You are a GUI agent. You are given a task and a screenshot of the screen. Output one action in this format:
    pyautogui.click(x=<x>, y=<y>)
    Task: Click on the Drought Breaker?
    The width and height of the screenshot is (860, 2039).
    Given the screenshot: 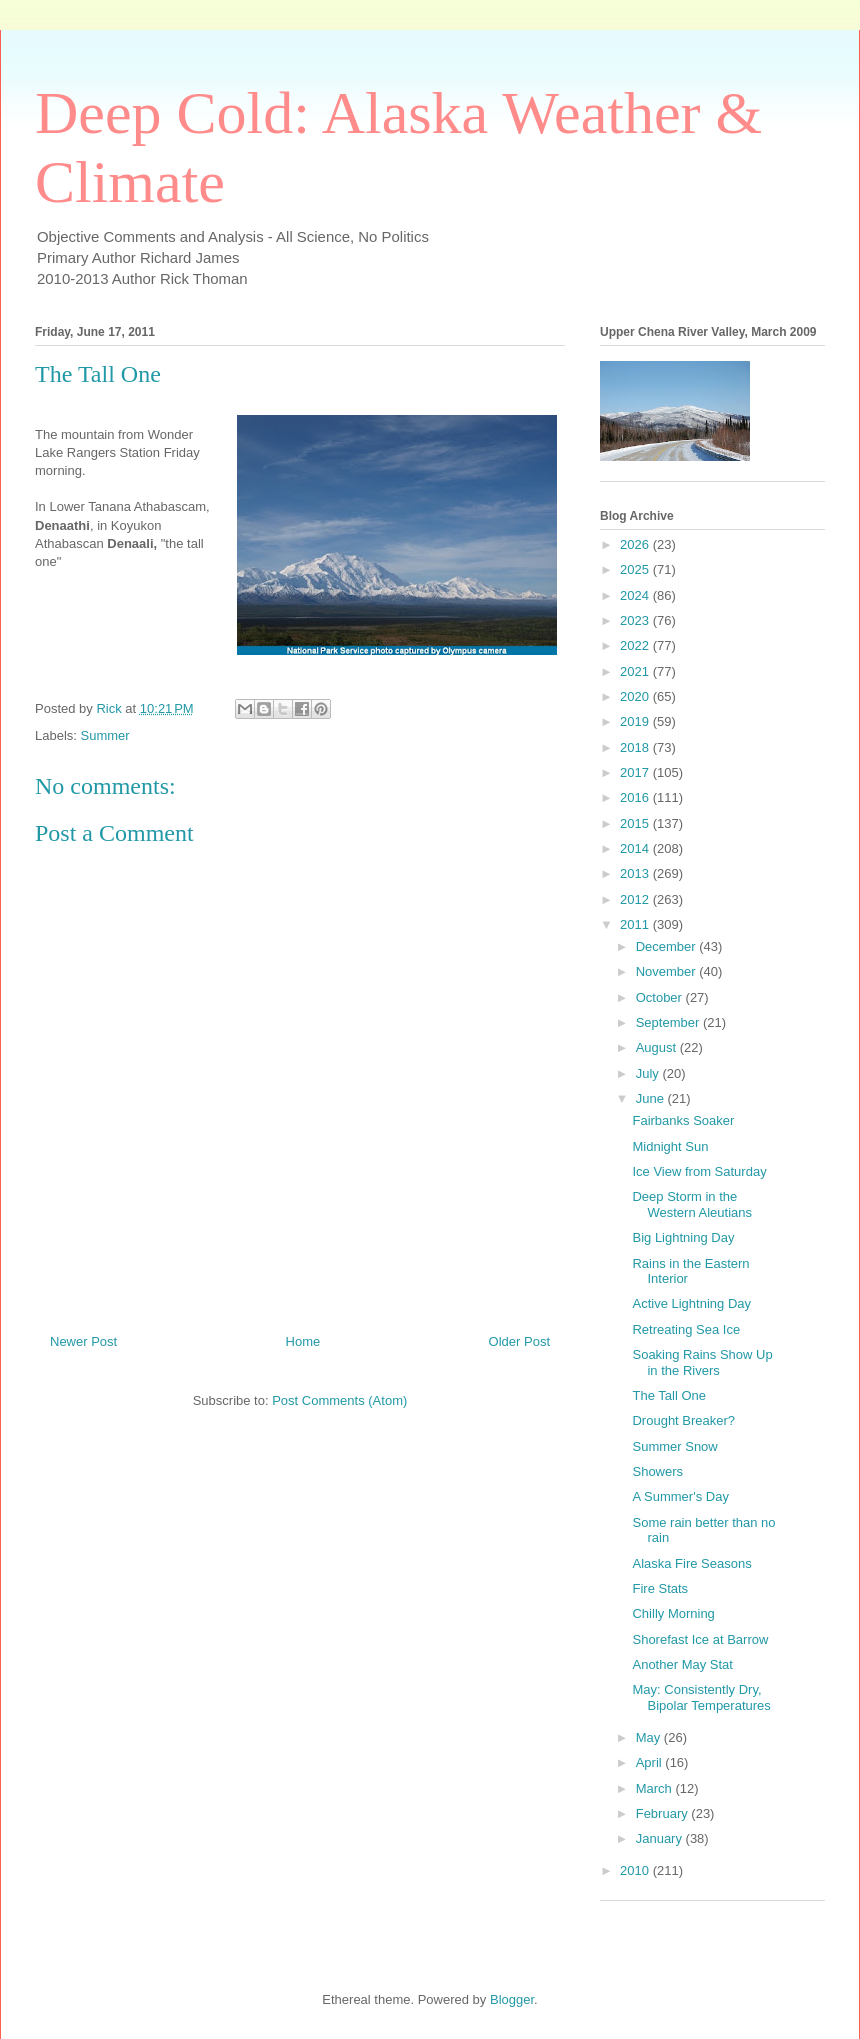 What is the action you would take?
    pyautogui.click(x=683, y=1420)
    